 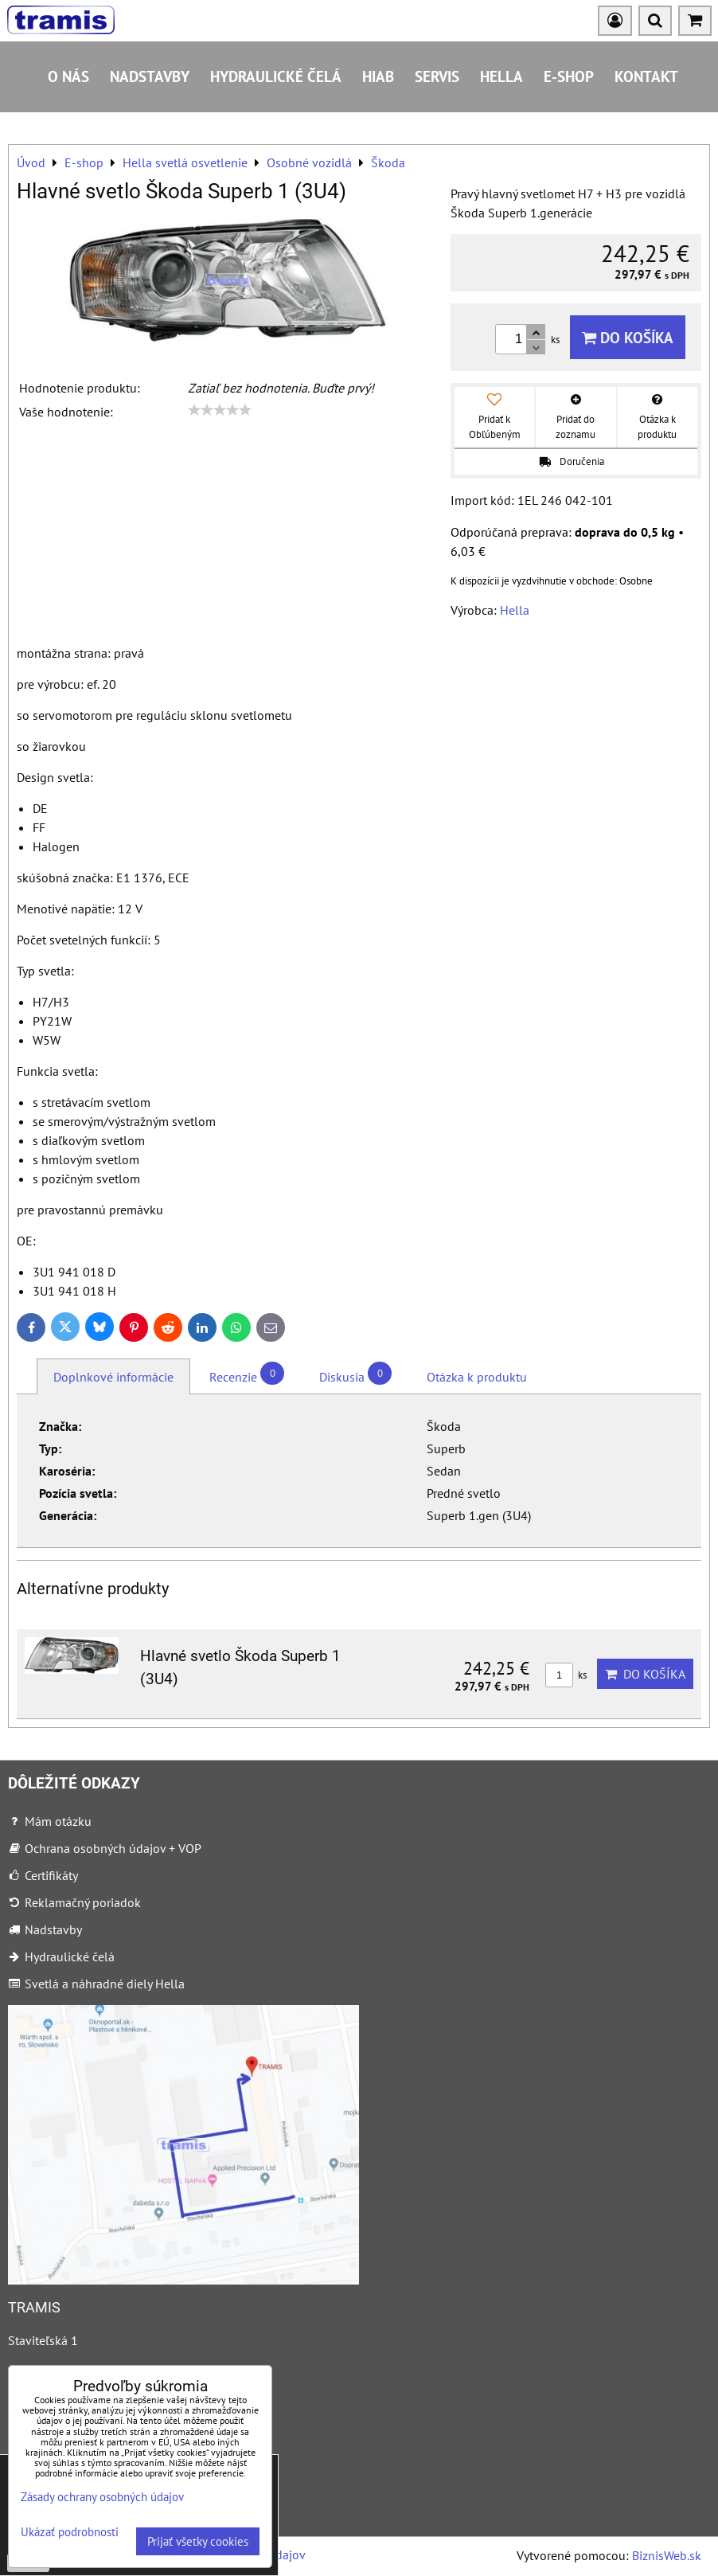 I want to click on Kontakt, so click(x=646, y=76).